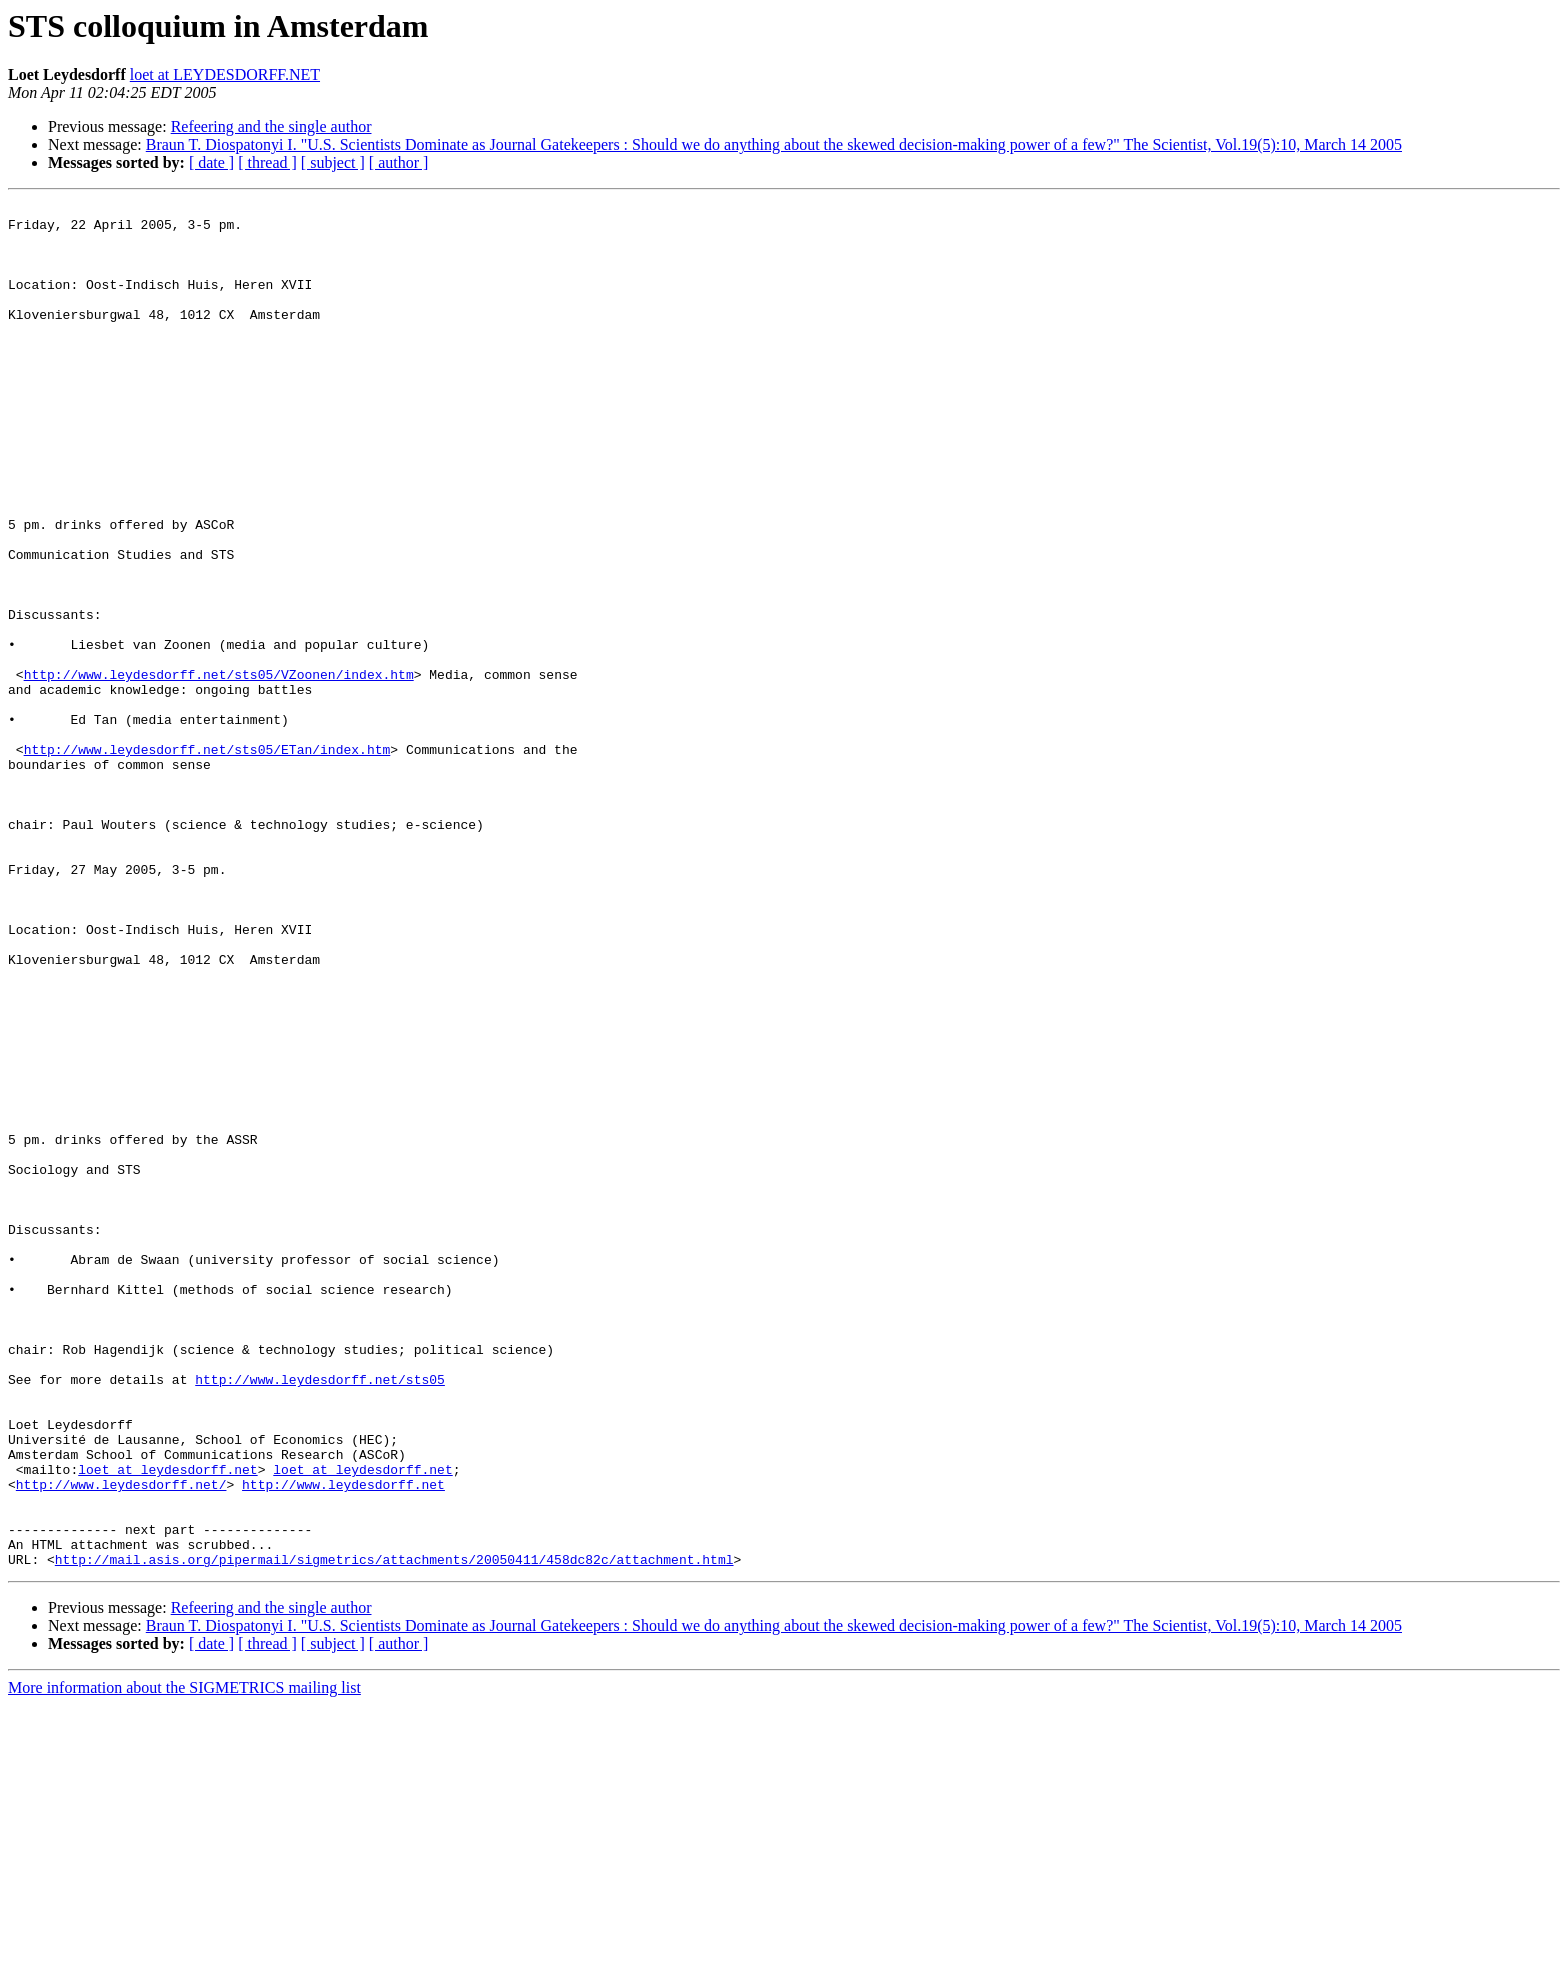 The image size is (1568, 1978). What do you see at coordinates (225, 74) in the screenshot?
I see `loet at LEYDESDORFF.NET` at bounding box center [225, 74].